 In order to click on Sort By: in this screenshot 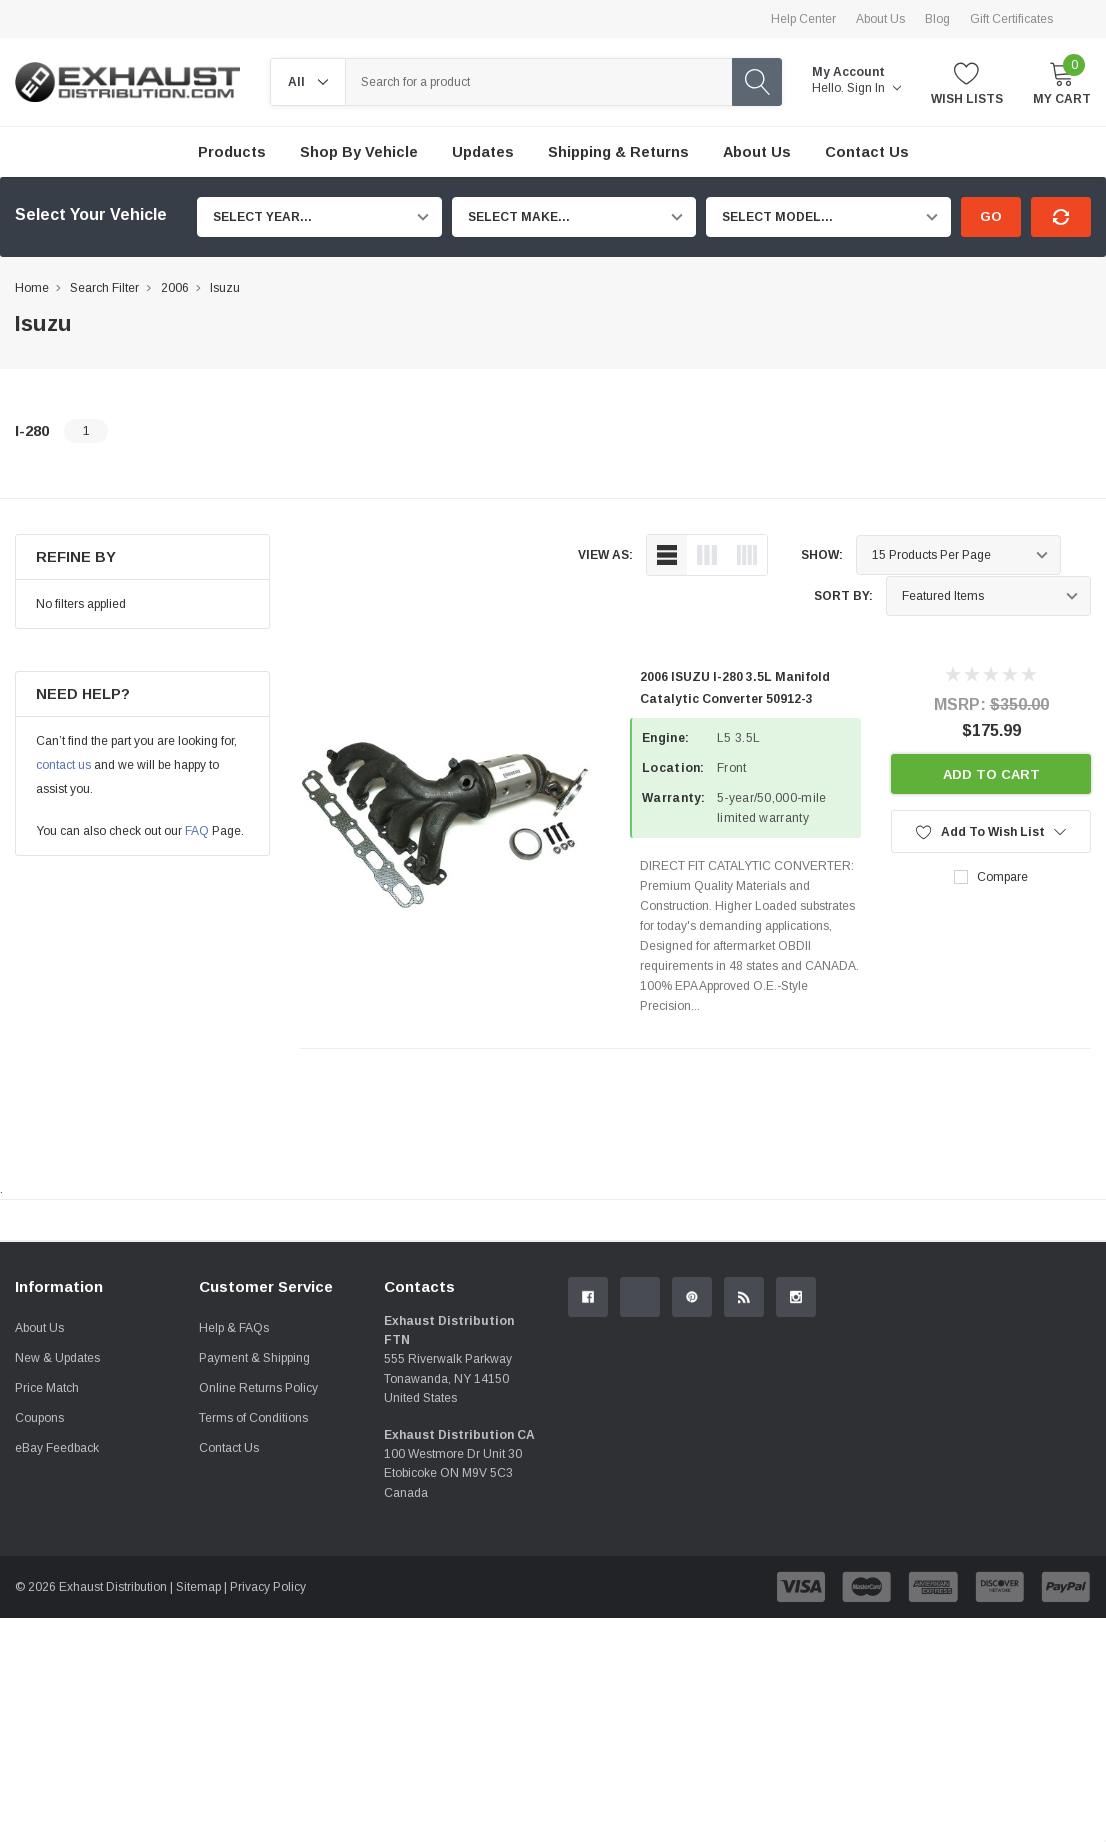, I will do `click(843, 596)`.